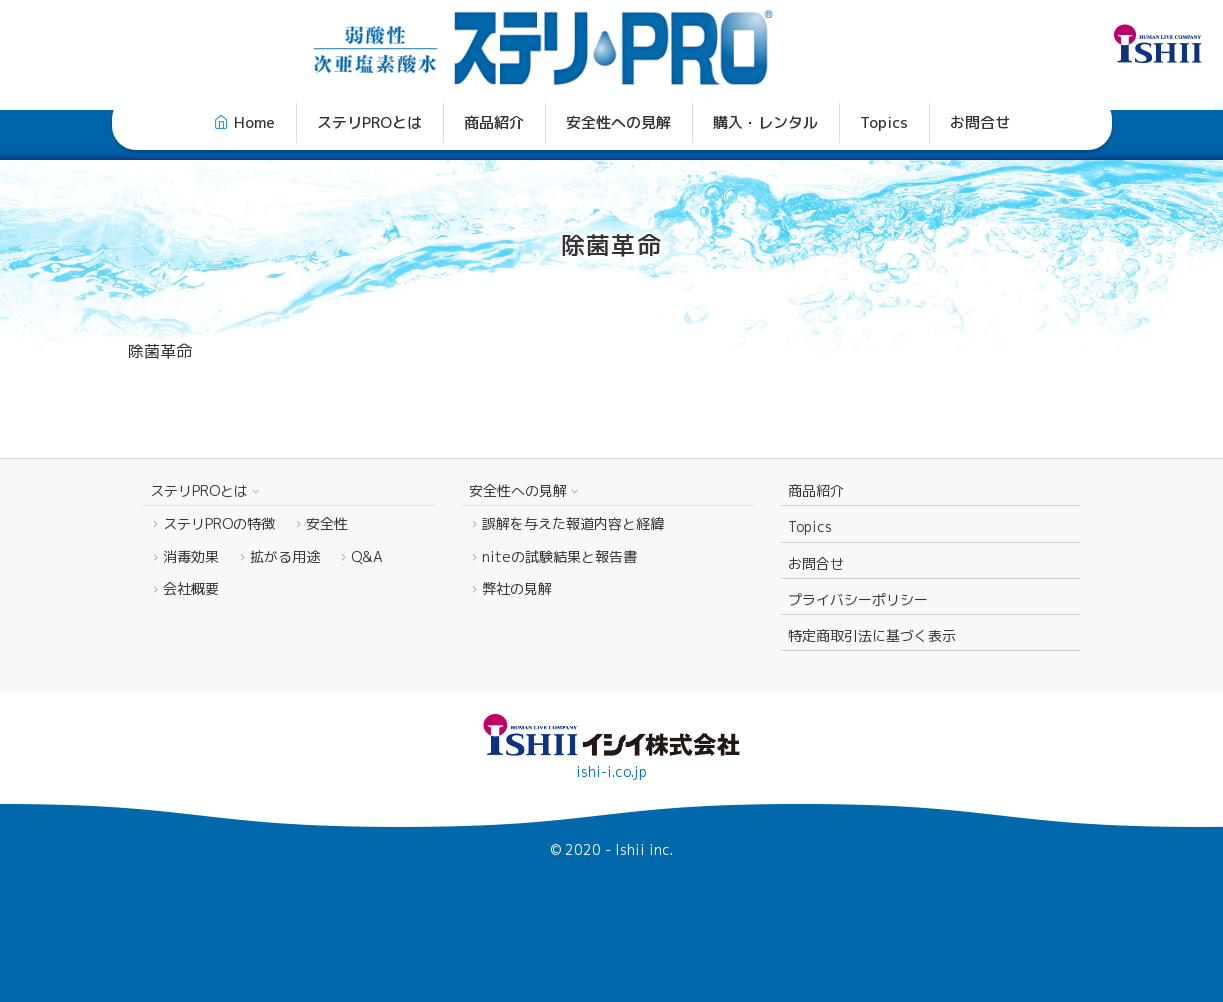 The height and width of the screenshot is (1002, 1223). Describe the element at coordinates (618, 122) in the screenshot. I see `安全性への見解` at that location.